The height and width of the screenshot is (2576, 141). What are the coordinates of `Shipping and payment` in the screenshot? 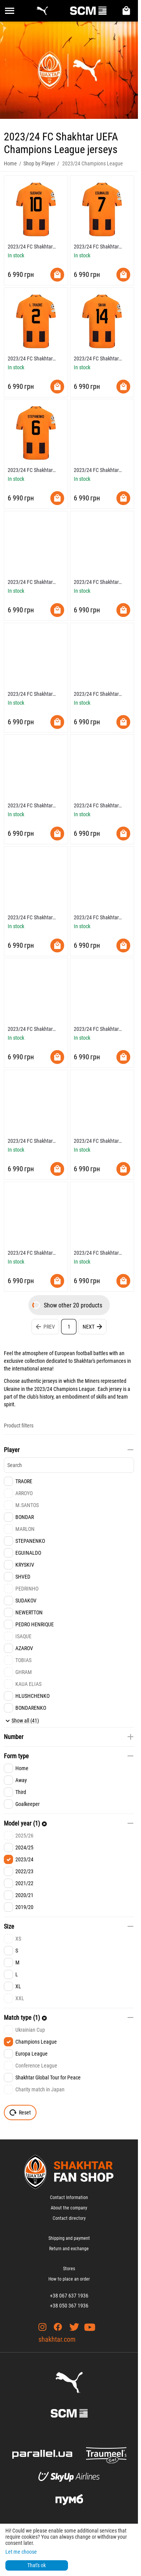 It's located at (69, 2238).